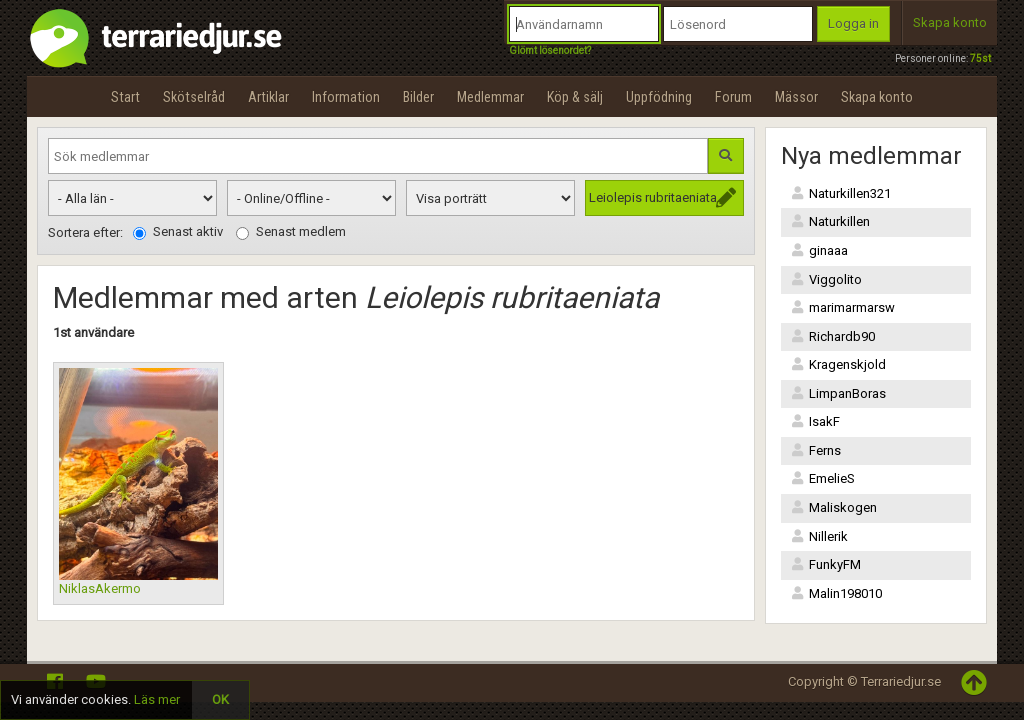 This screenshot has width=1024, height=720. I want to click on Start, so click(125, 97).